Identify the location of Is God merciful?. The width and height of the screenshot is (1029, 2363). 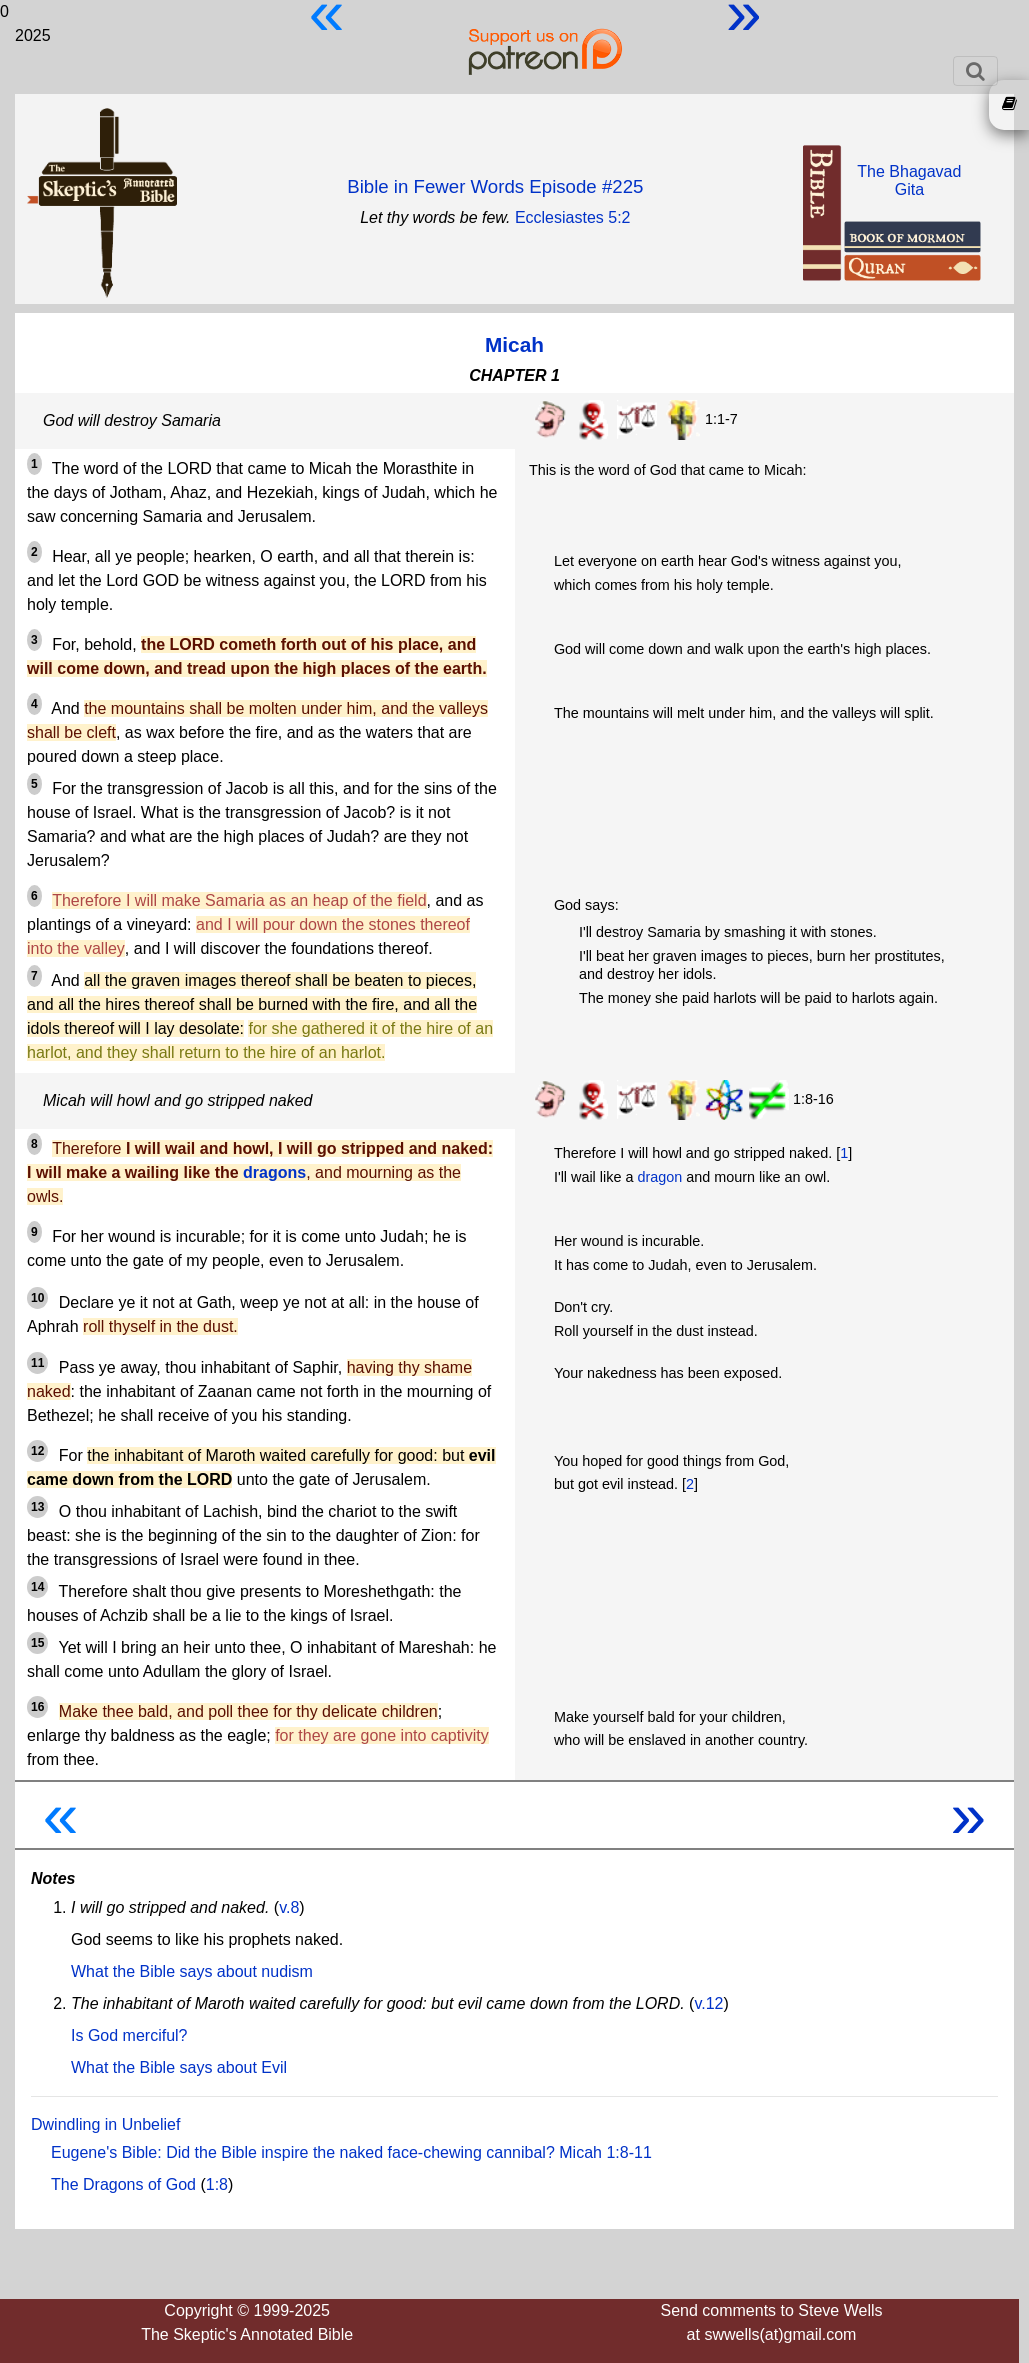
(129, 2035).